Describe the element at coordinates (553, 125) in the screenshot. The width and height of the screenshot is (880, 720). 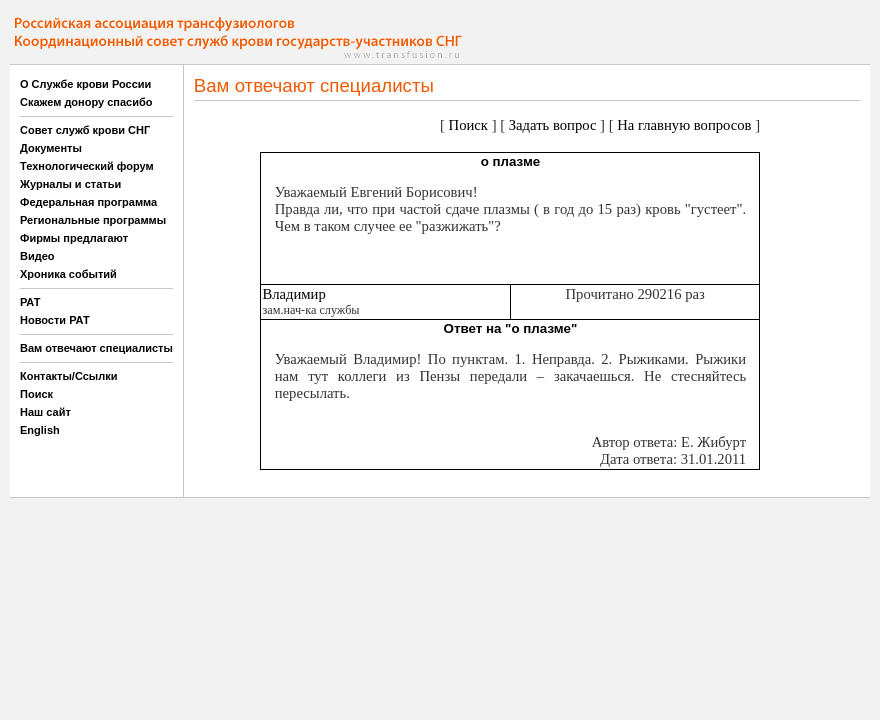
I see `Задать вопрос` at that location.